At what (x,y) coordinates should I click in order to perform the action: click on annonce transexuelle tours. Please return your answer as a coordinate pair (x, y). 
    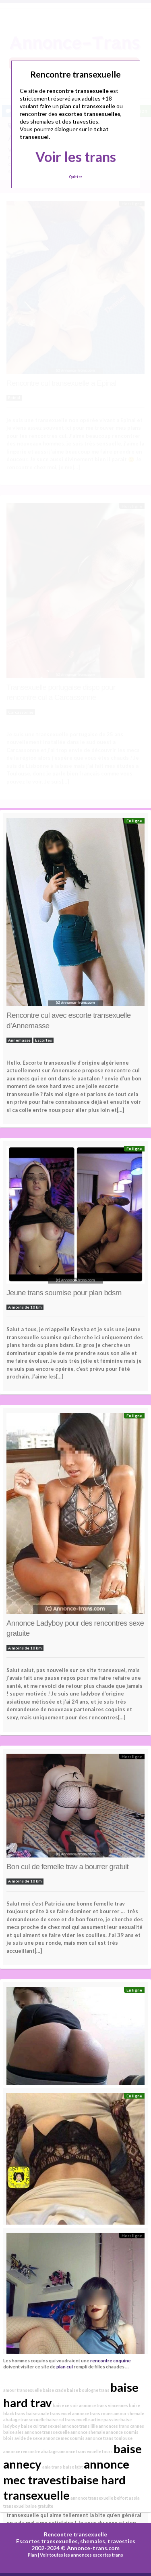
    Looking at the image, I should click on (85, 2451).